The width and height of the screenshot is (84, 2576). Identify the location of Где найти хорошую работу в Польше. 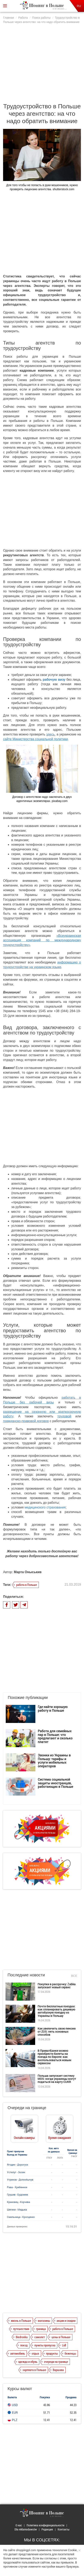
(53, 1708).